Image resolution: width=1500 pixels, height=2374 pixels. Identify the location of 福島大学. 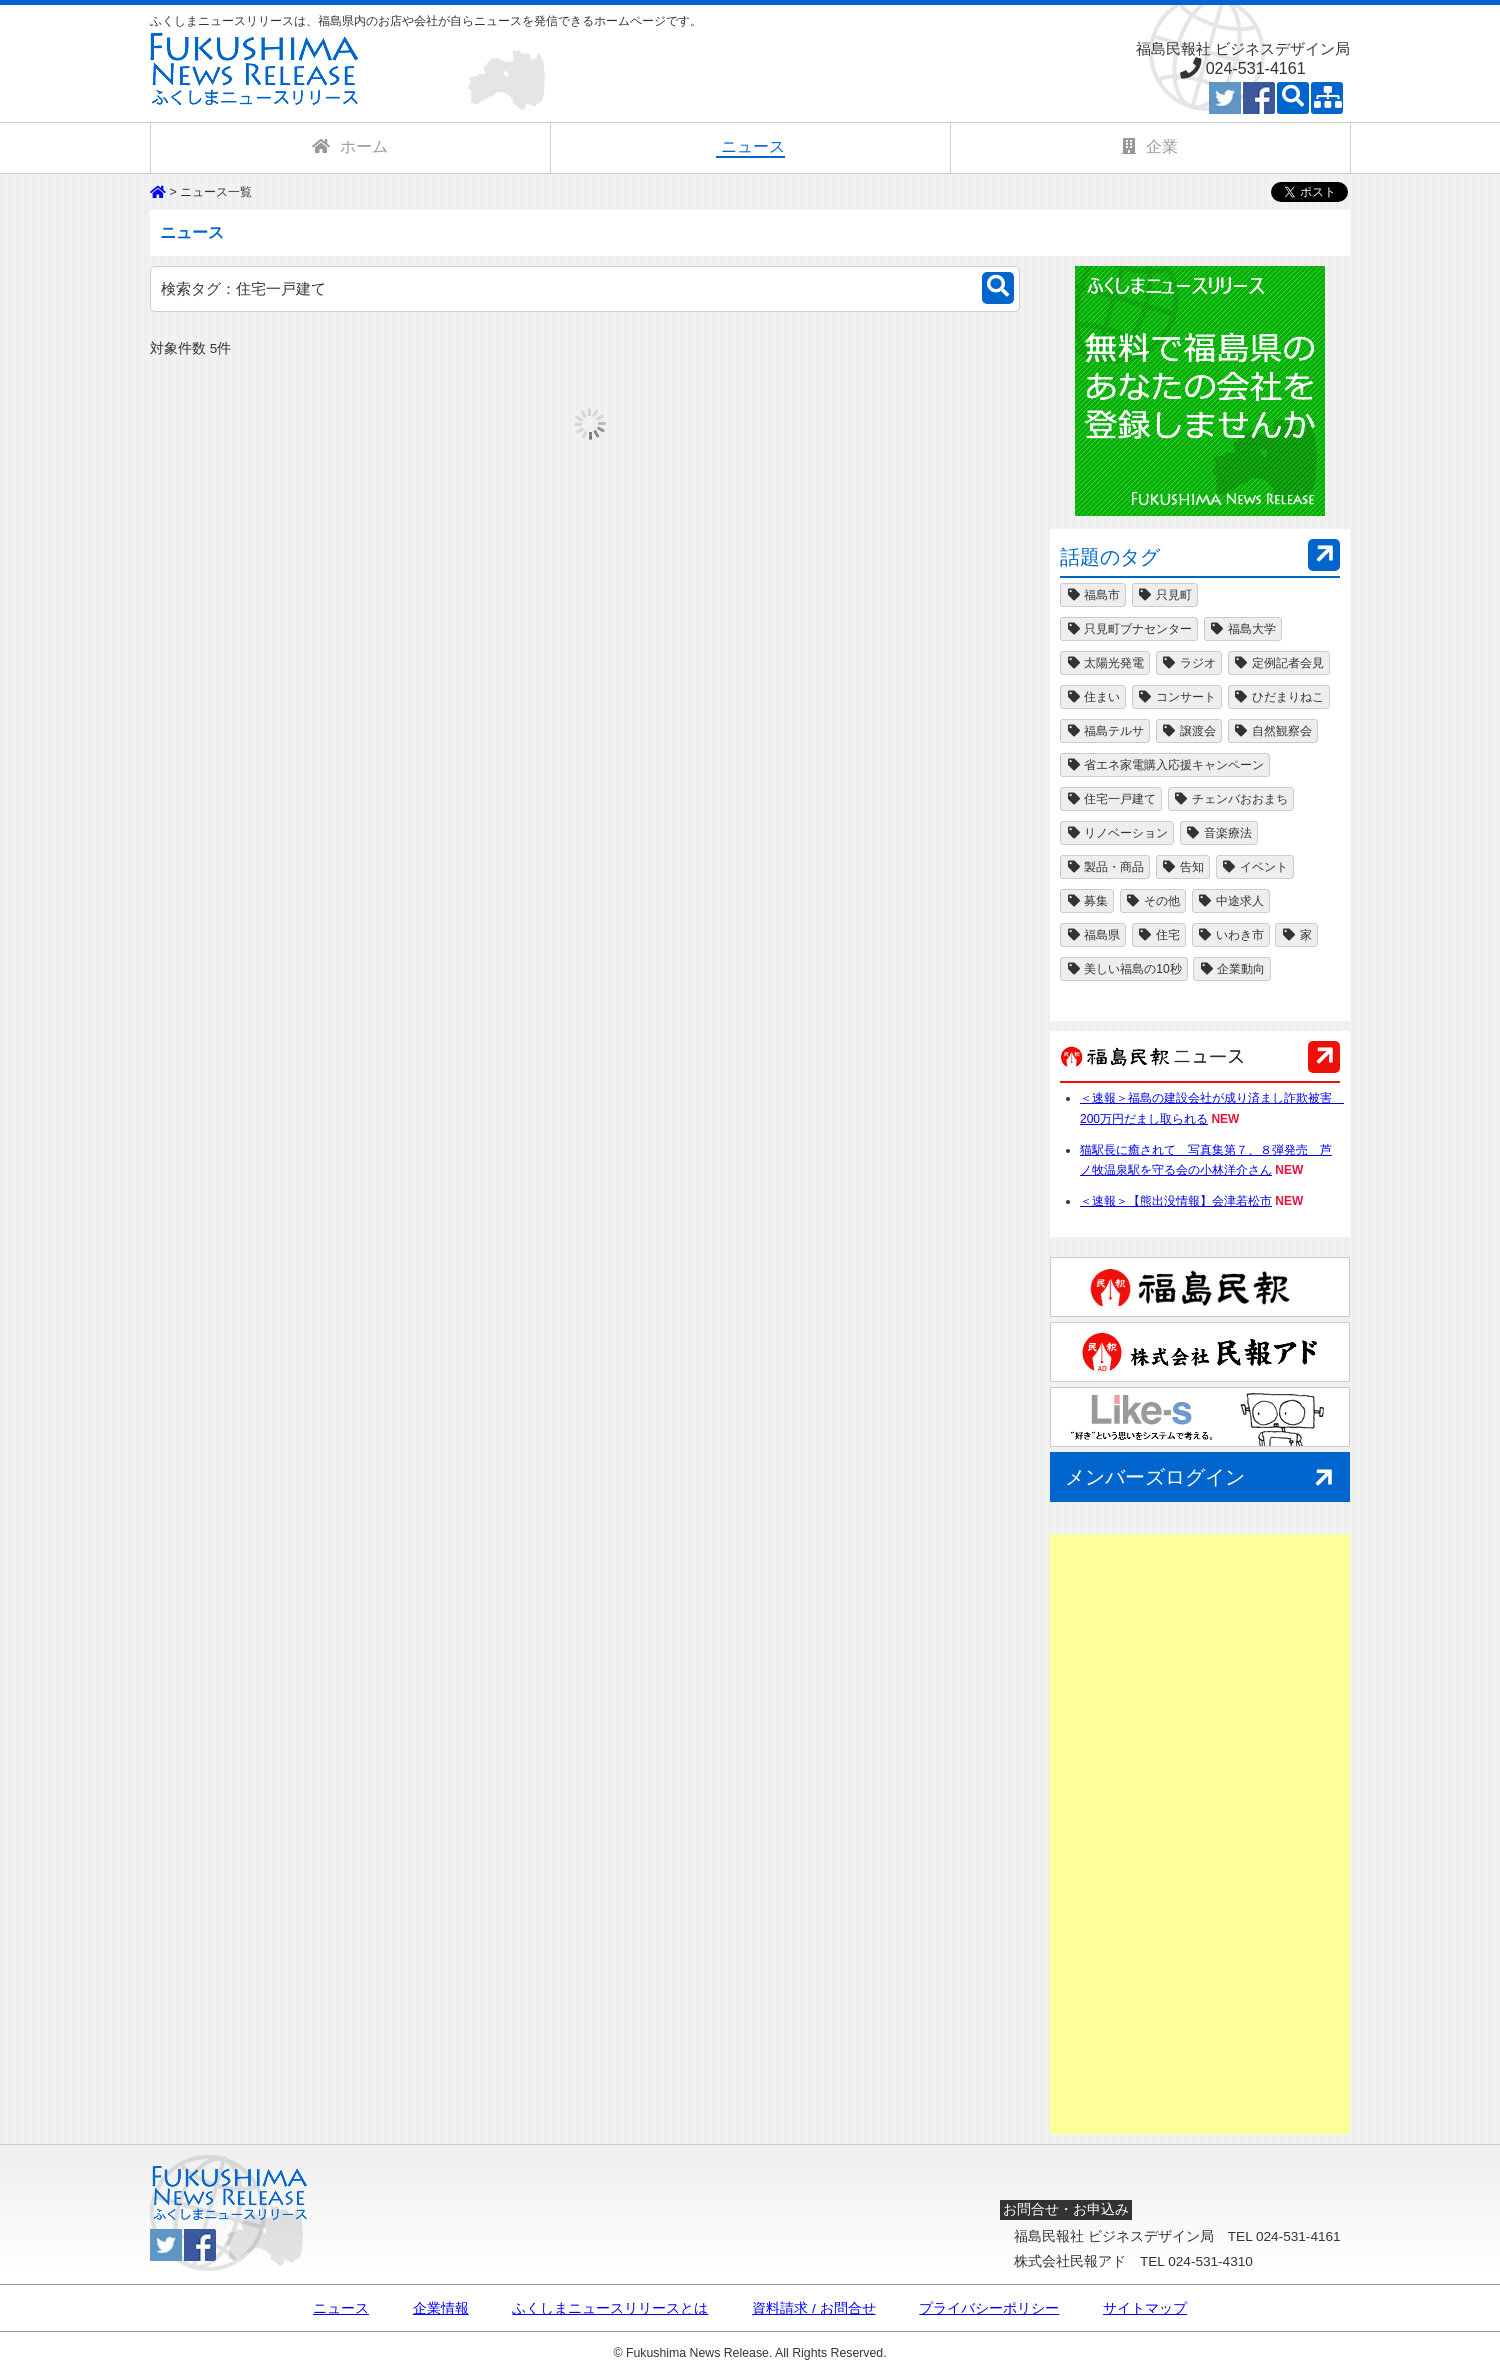
(1243, 629).